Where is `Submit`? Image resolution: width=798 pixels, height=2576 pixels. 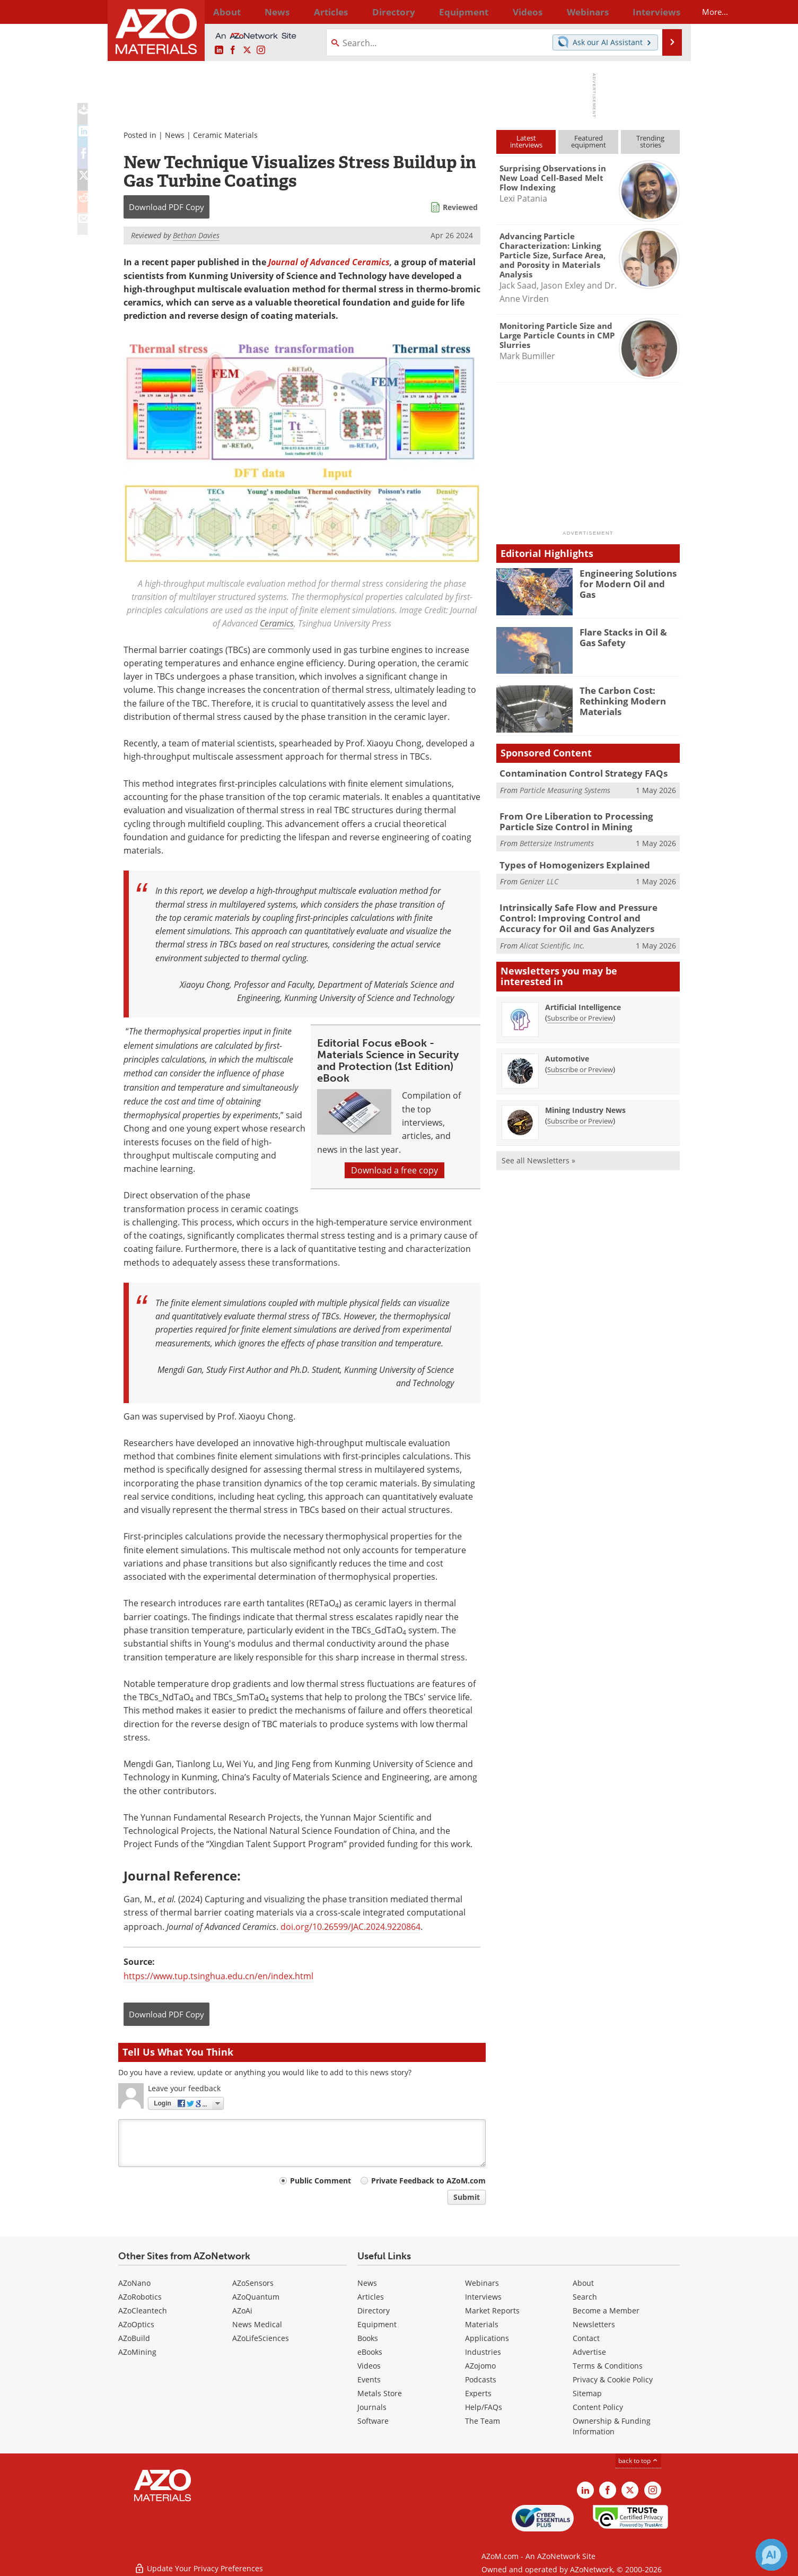
Submit is located at coordinates (466, 2197).